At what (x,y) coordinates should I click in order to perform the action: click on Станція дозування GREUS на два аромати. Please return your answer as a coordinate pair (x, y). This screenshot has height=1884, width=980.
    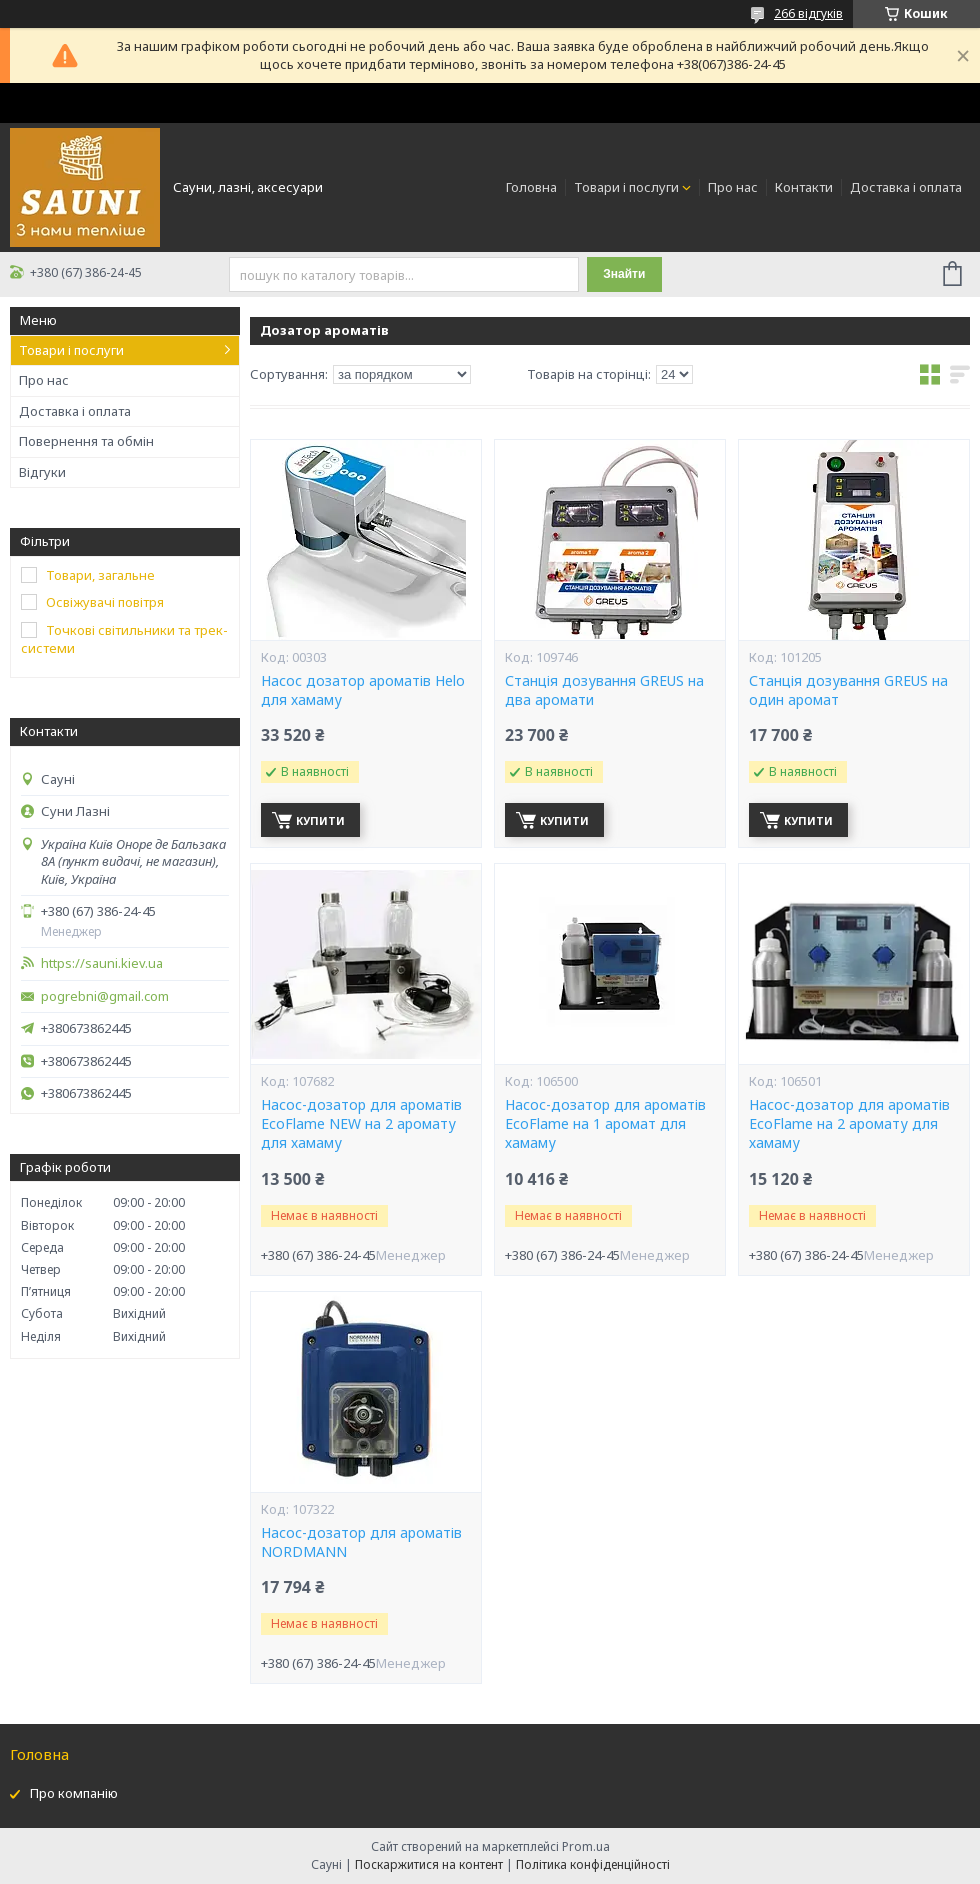
    Looking at the image, I should click on (604, 690).